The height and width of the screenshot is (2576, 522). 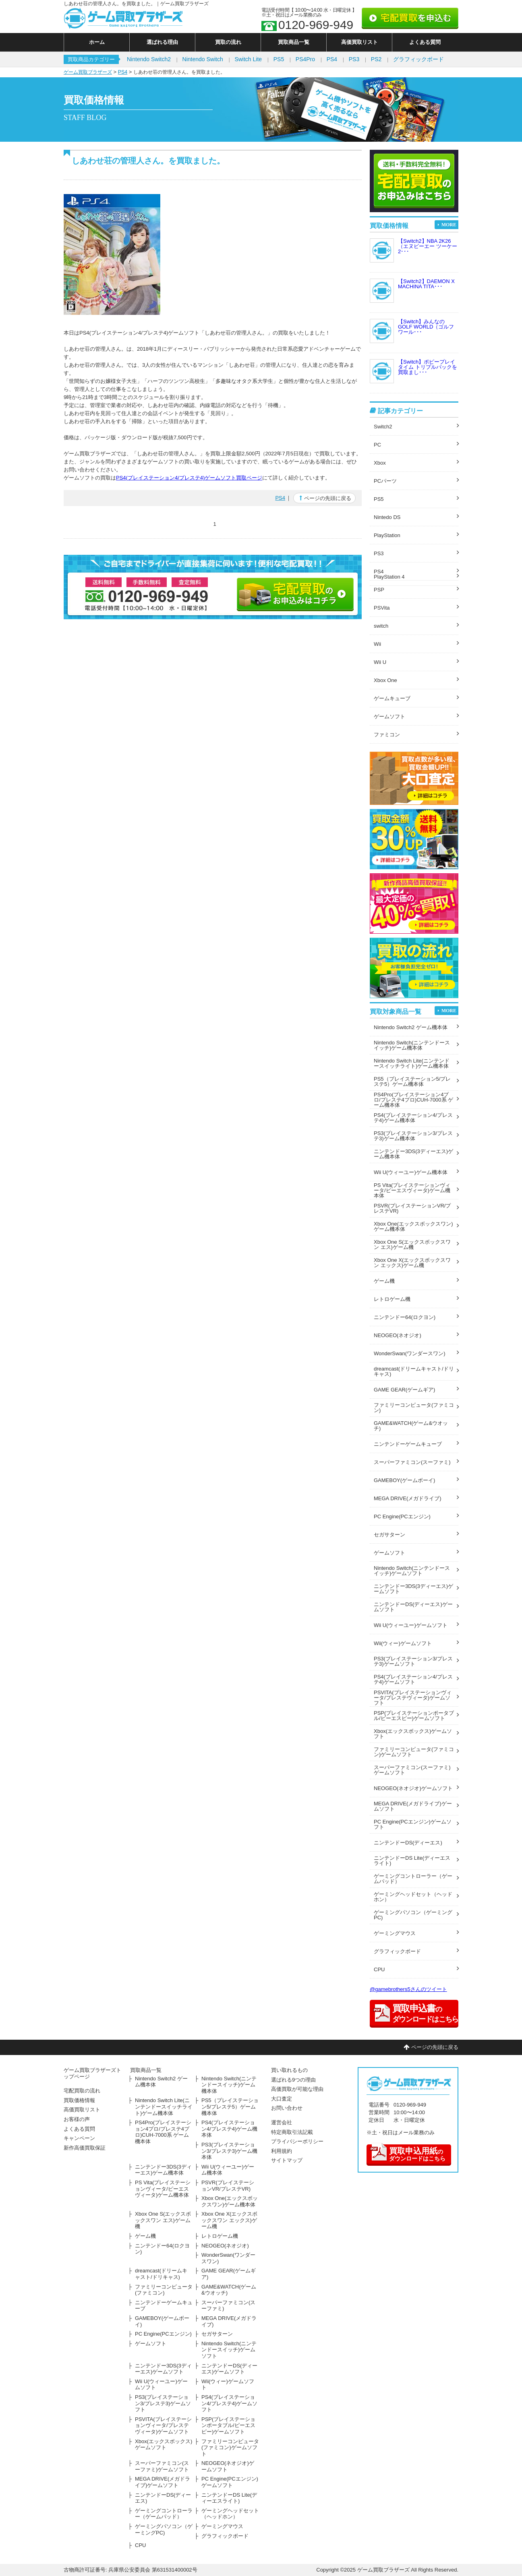 What do you see at coordinates (387, 517) in the screenshot?
I see `Nintedo DS` at bounding box center [387, 517].